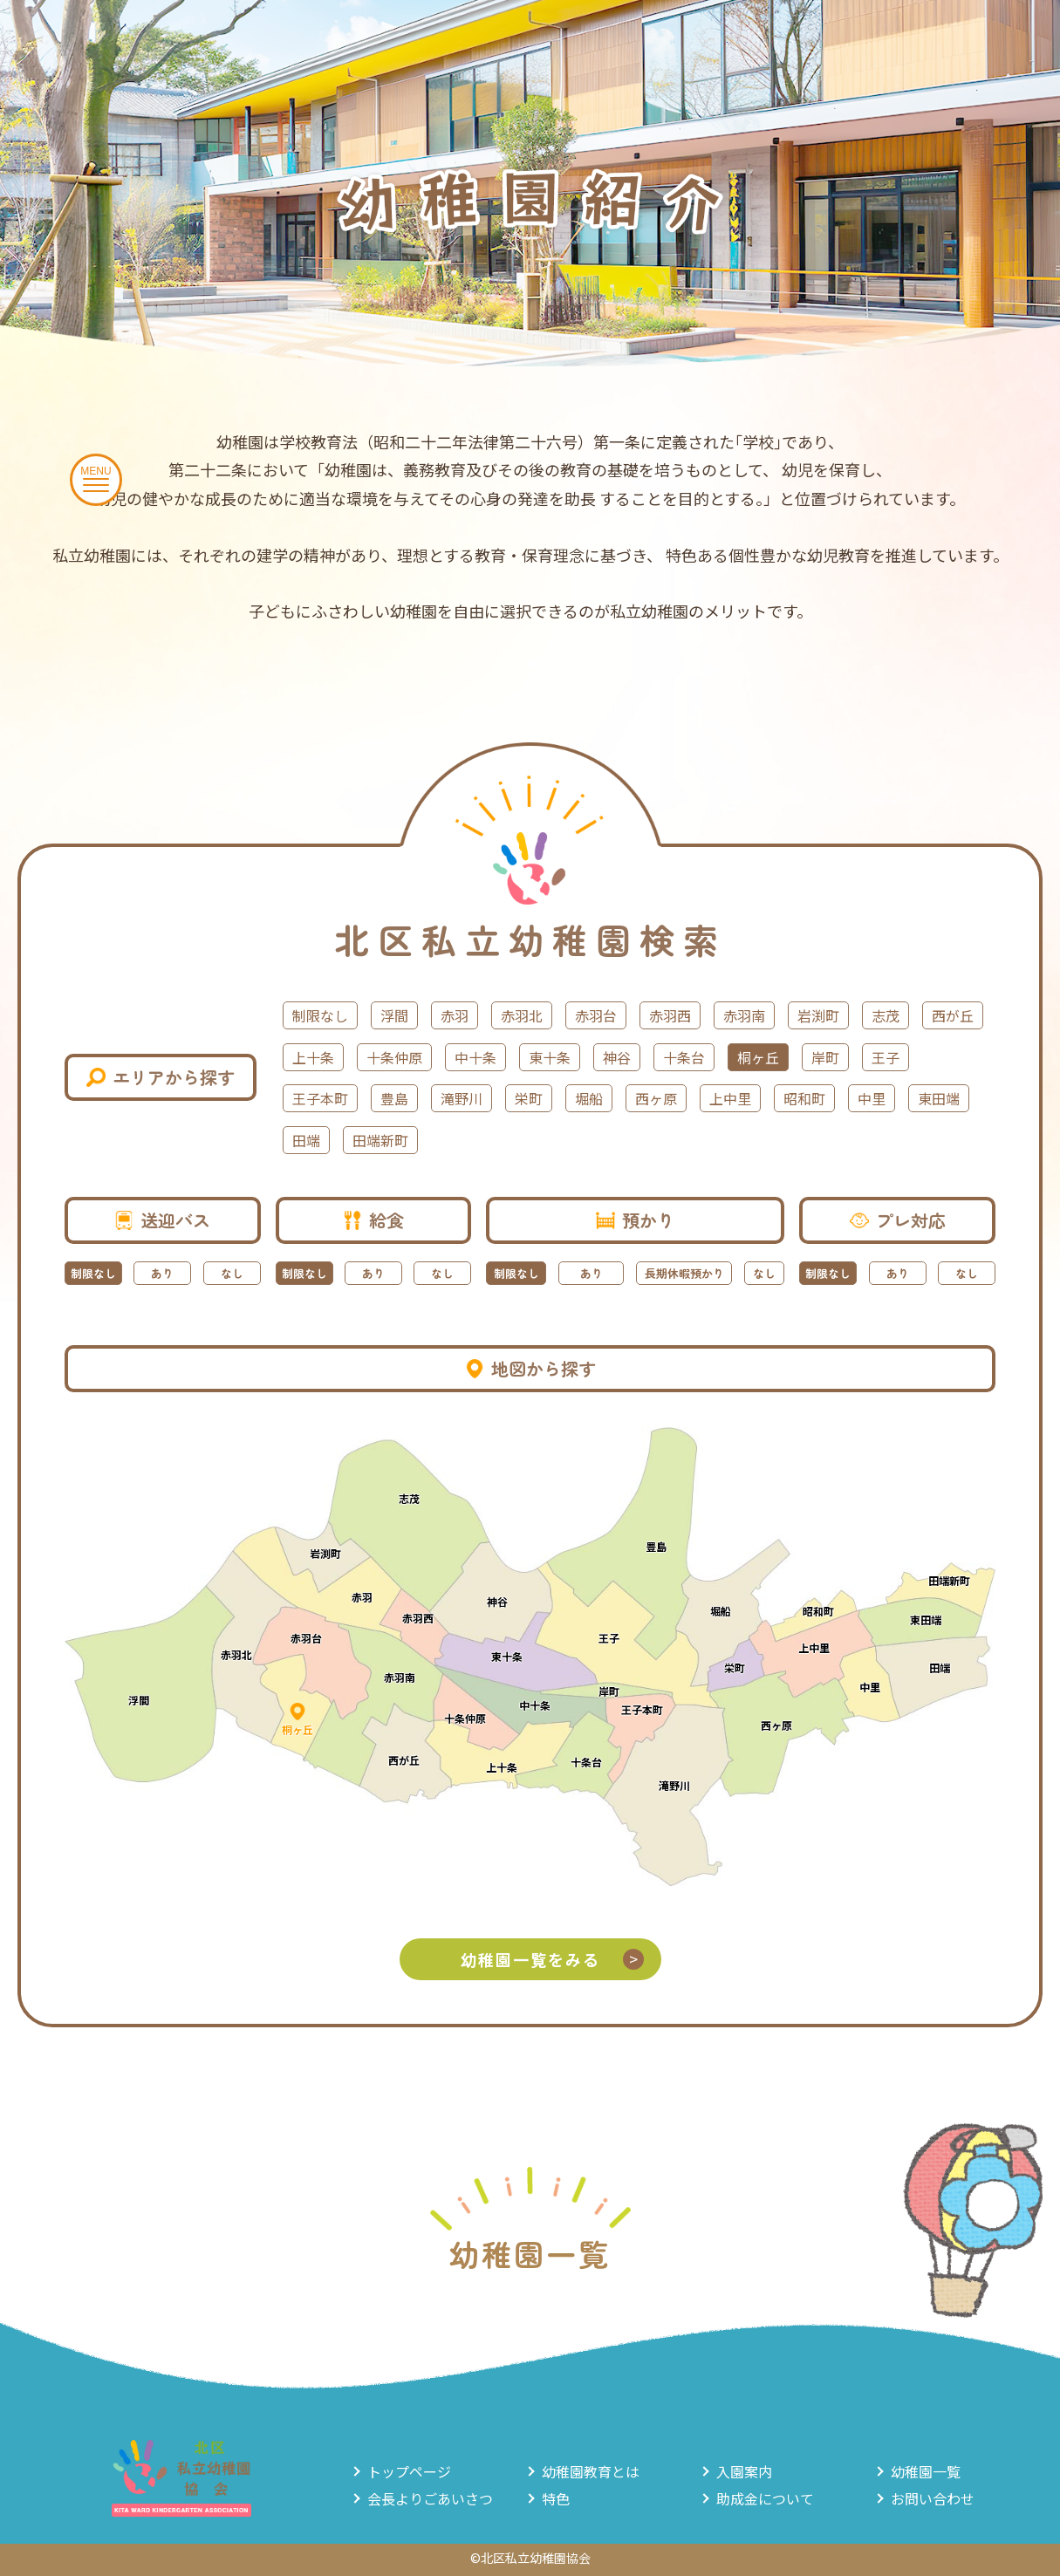  What do you see at coordinates (885, 1015) in the screenshot?
I see `志茂` at bounding box center [885, 1015].